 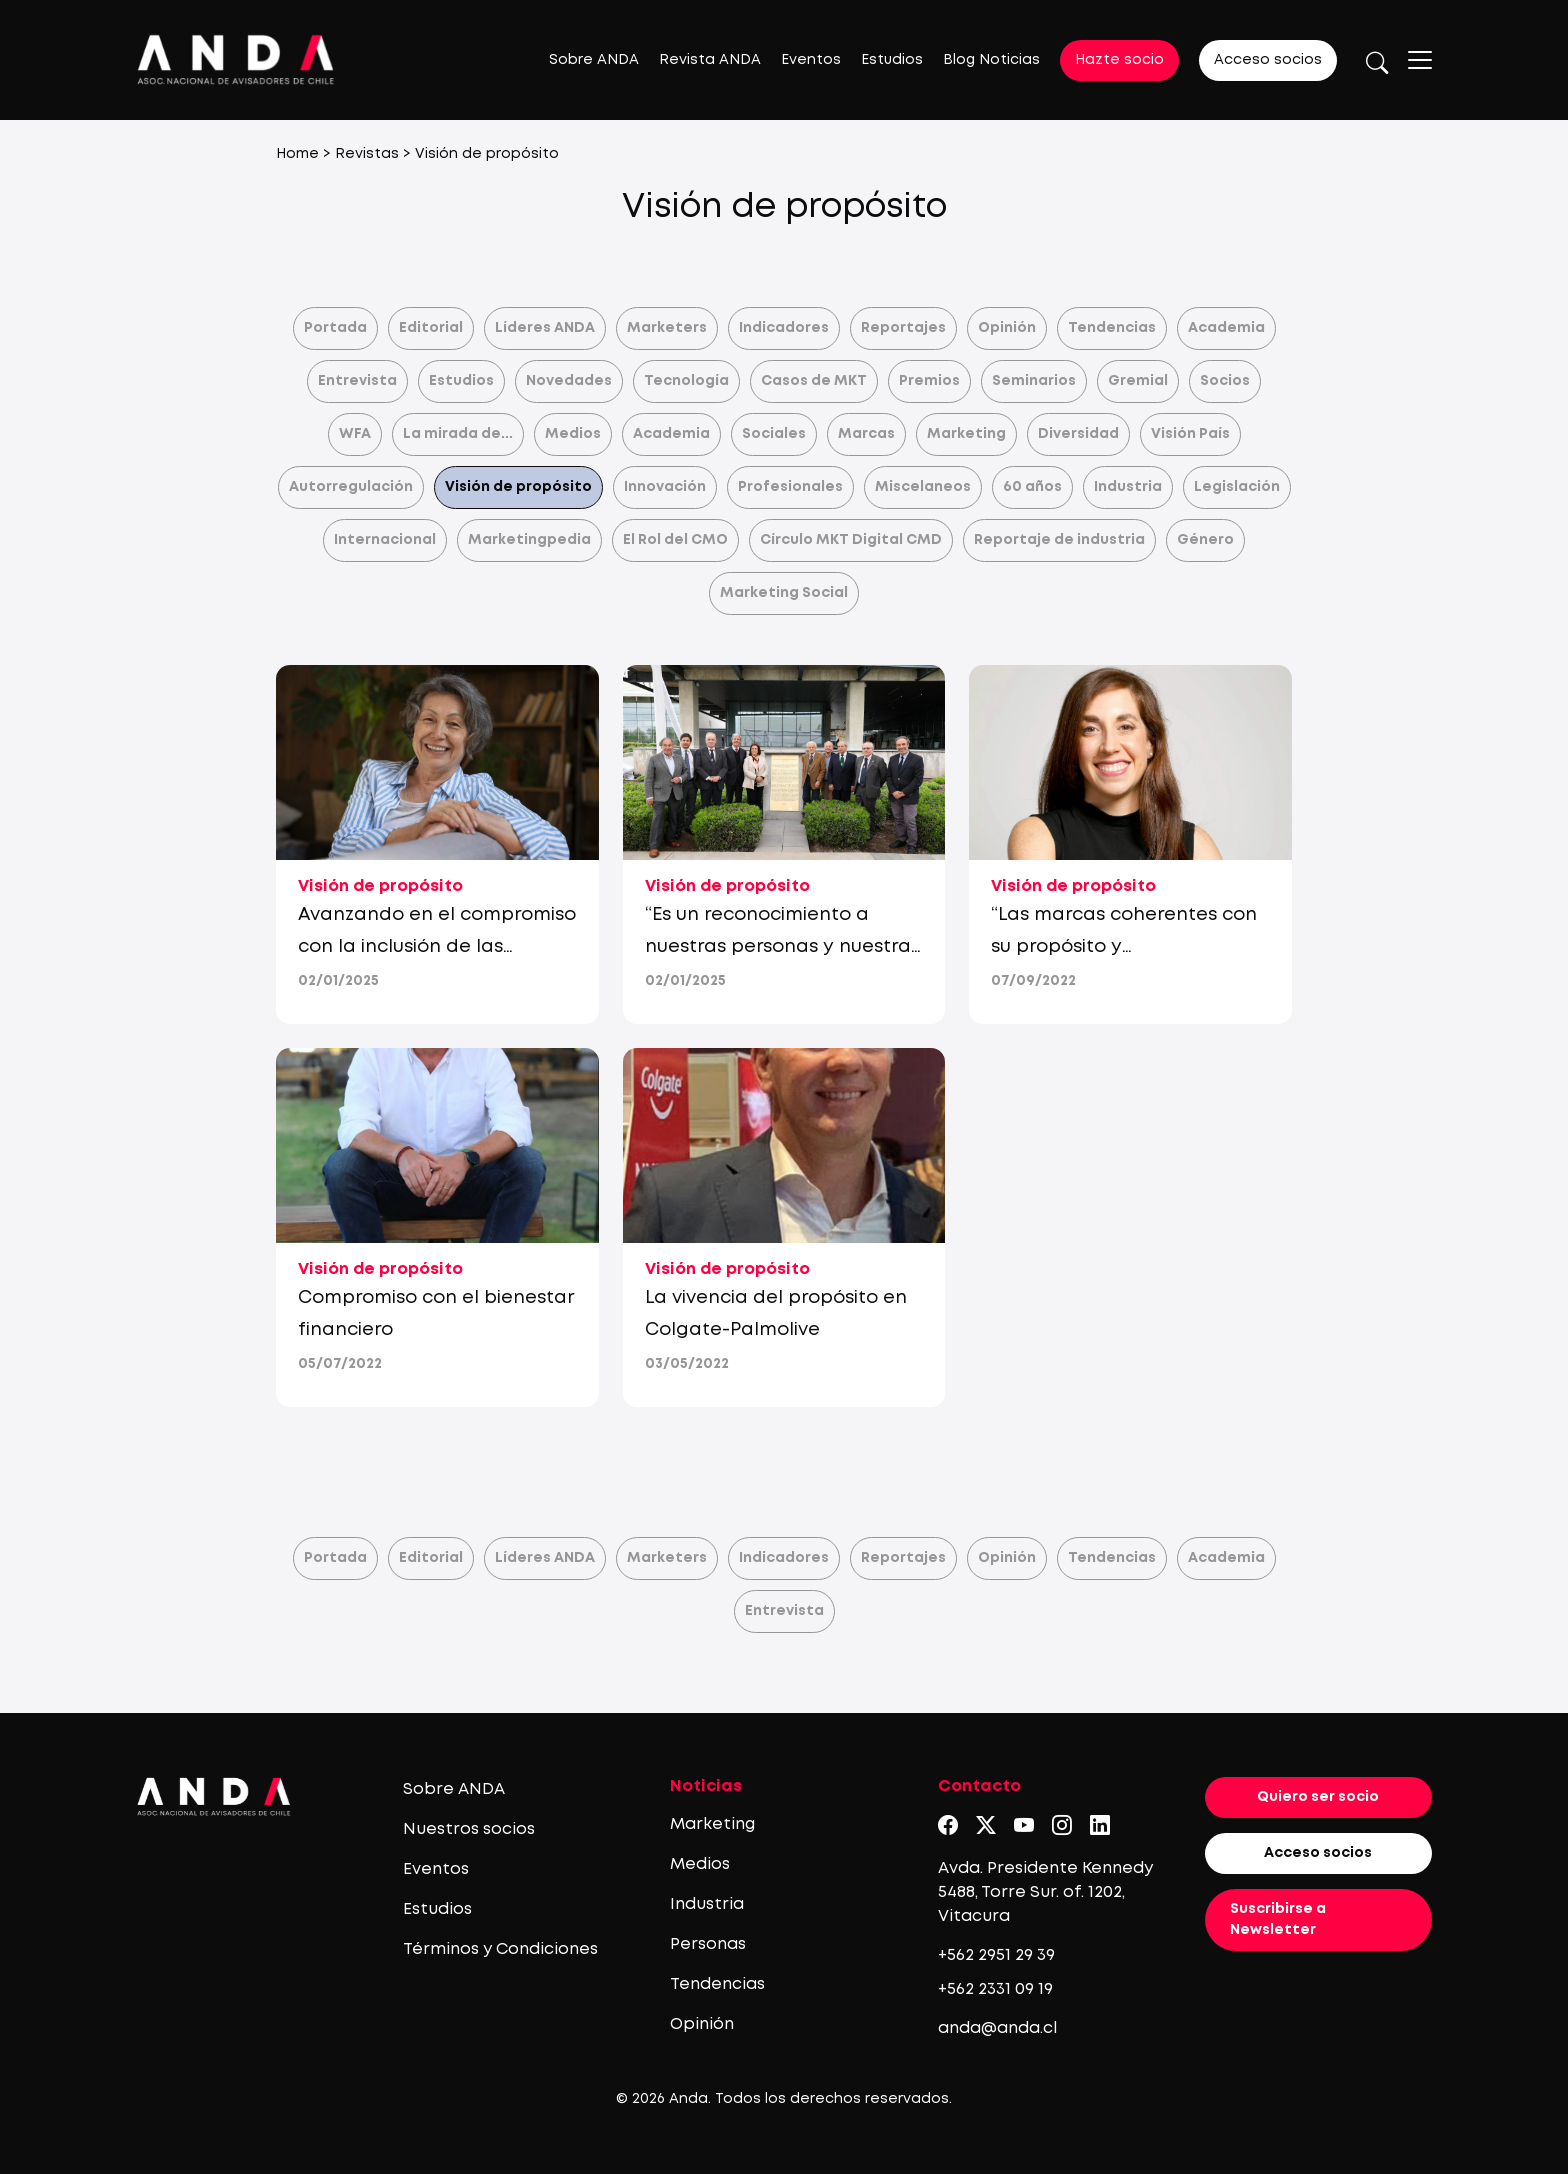 I want to click on Opinión, so click(x=1007, y=328).